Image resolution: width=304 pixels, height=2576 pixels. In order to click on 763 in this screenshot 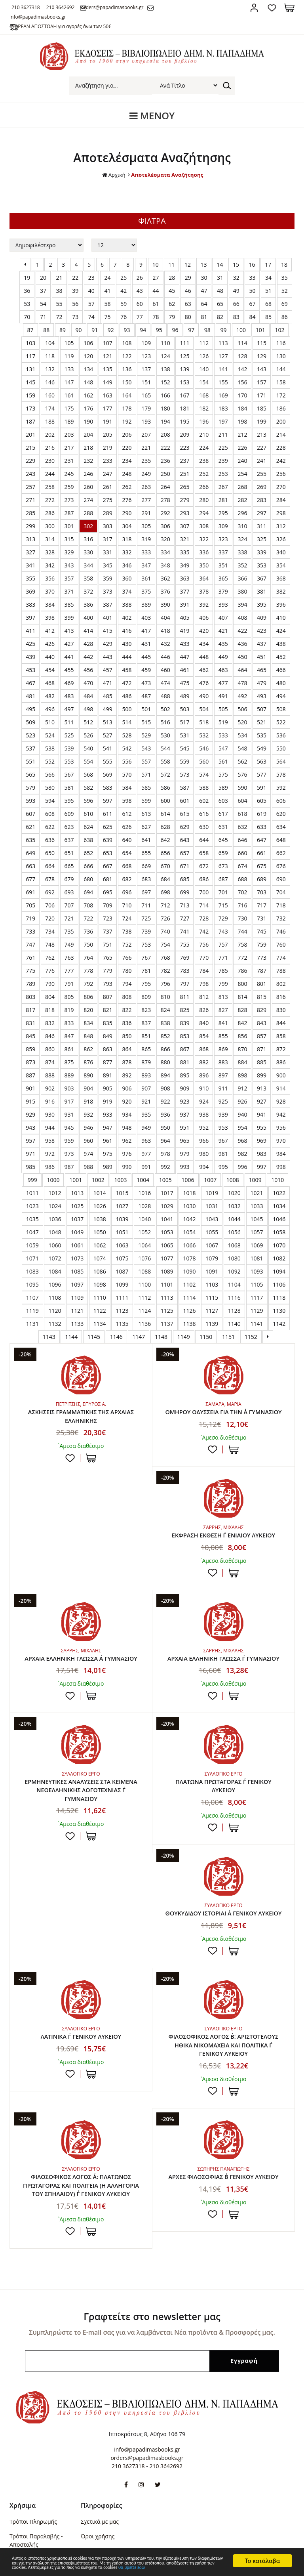, I will do `click(69, 957)`.